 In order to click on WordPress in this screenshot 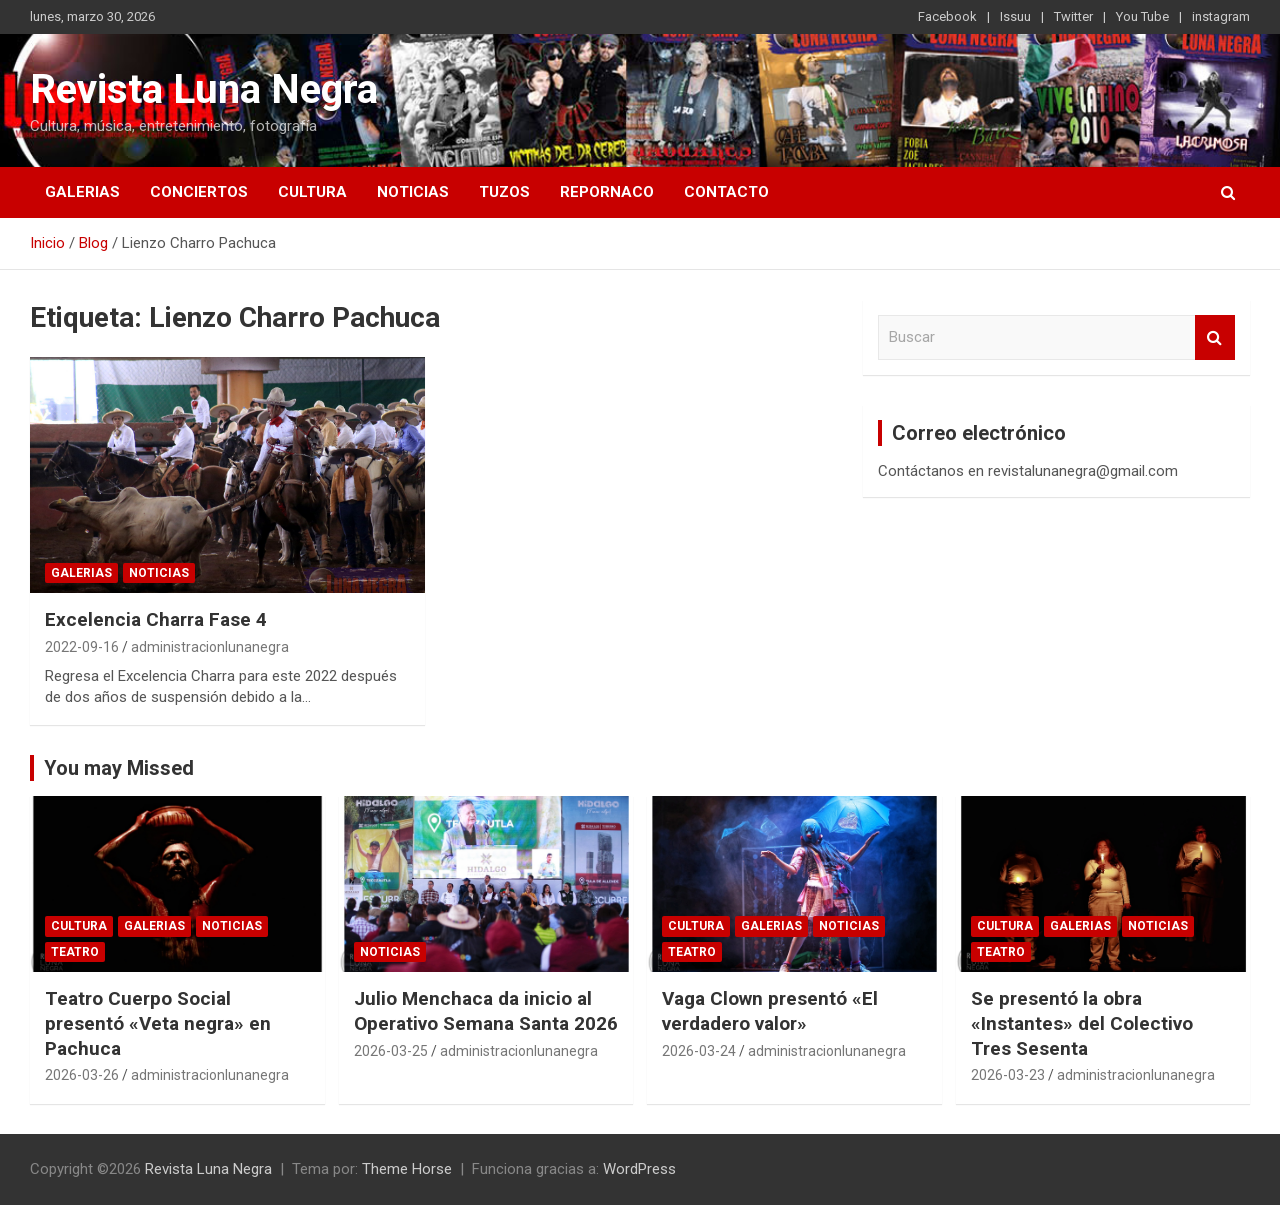, I will do `click(639, 1169)`.